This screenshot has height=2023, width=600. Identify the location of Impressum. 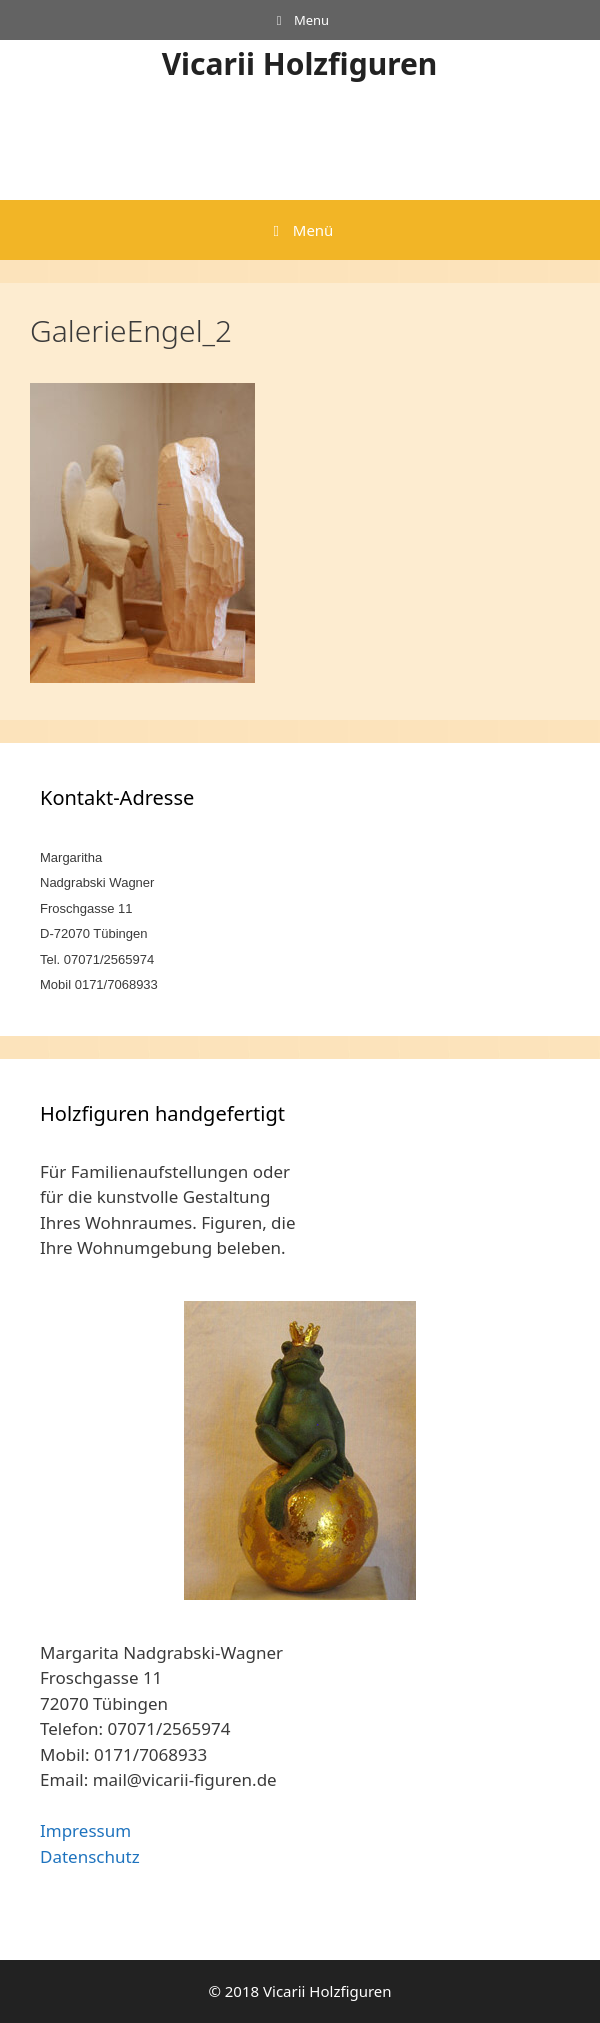
(85, 1830).